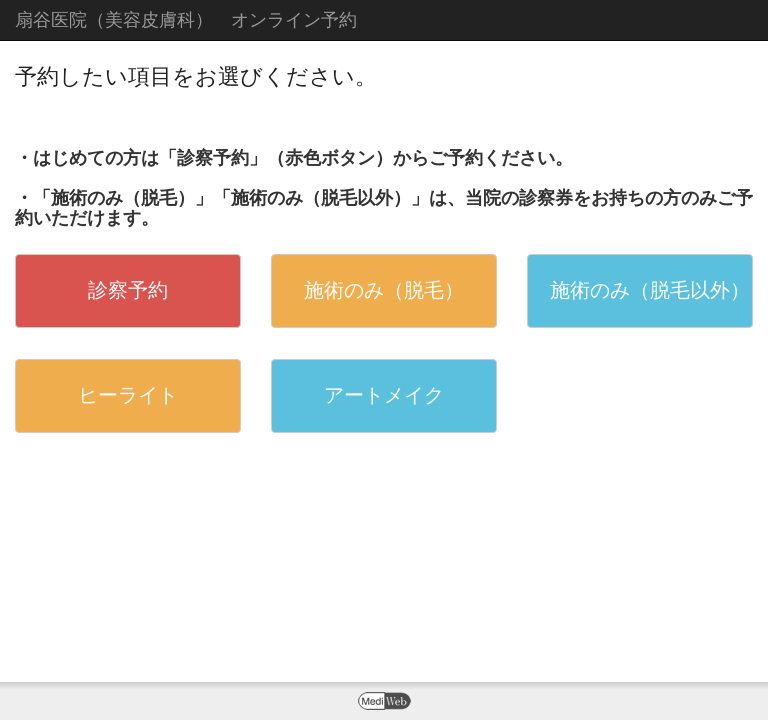 Image resolution: width=768 pixels, height=720 pixels. I want to click on 施術のみ（脱毛）, so click(384, 290).